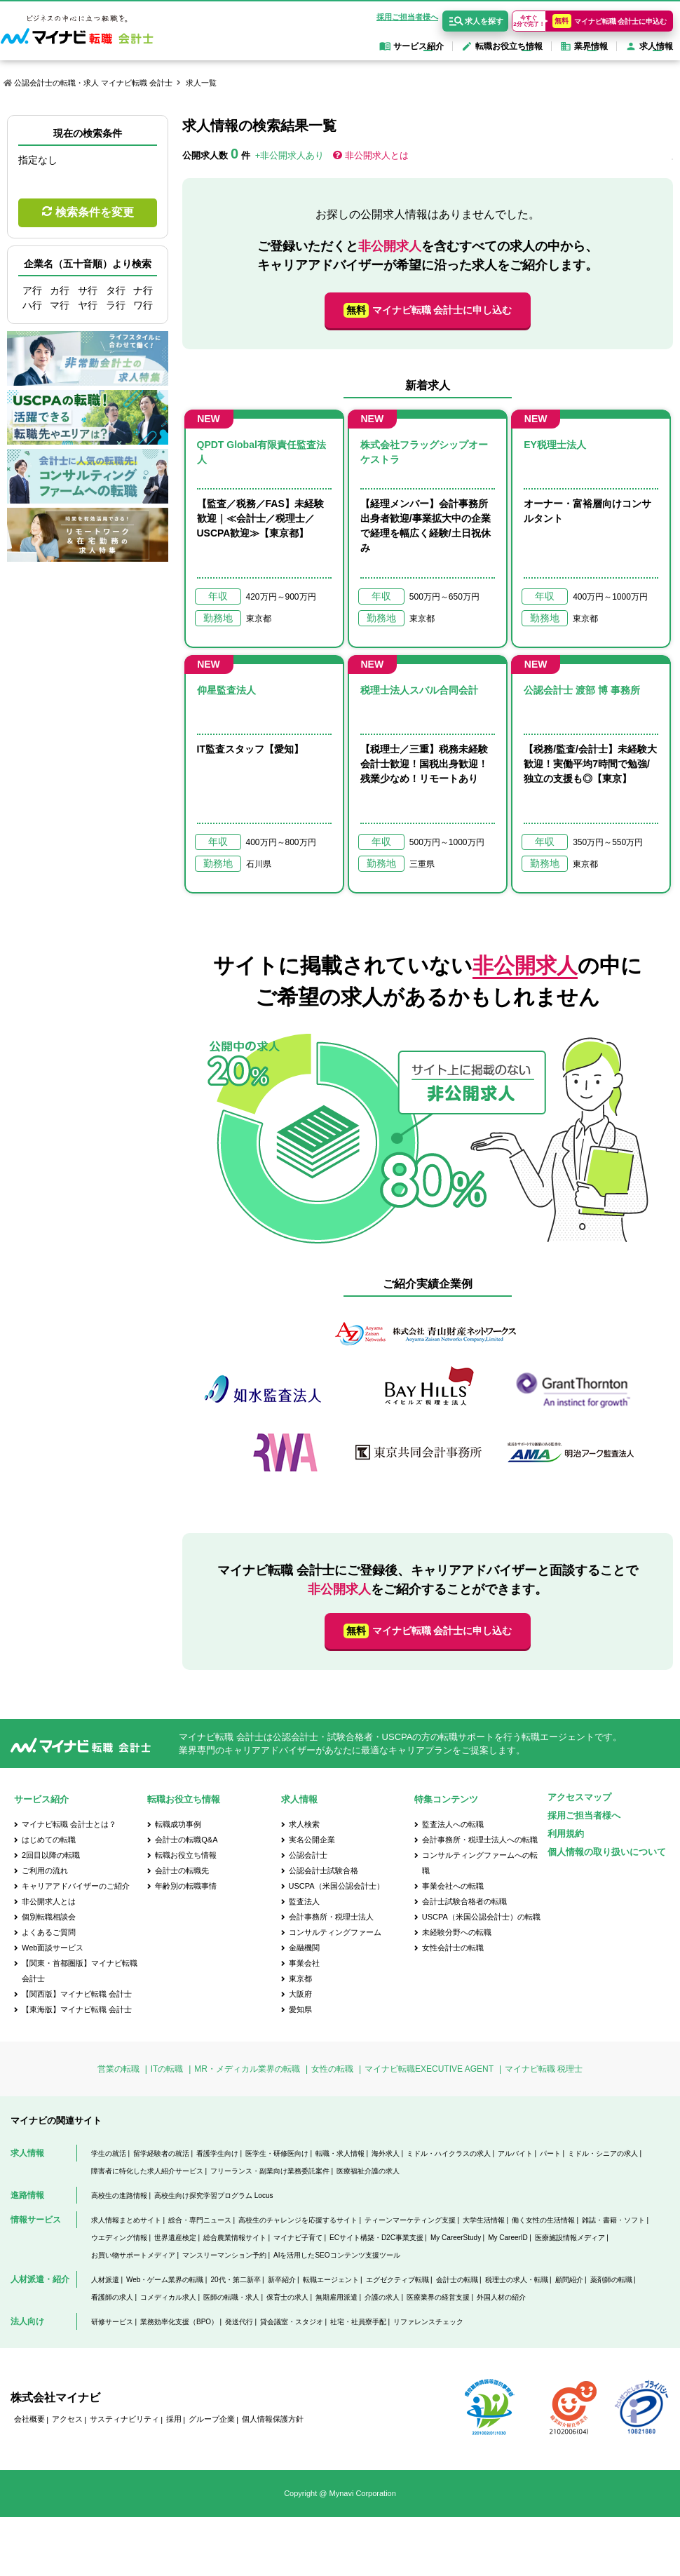 The image size is (680, 2576). I want to click on 【関西版】マイナビ転職 会計士, so click(77, 1994).